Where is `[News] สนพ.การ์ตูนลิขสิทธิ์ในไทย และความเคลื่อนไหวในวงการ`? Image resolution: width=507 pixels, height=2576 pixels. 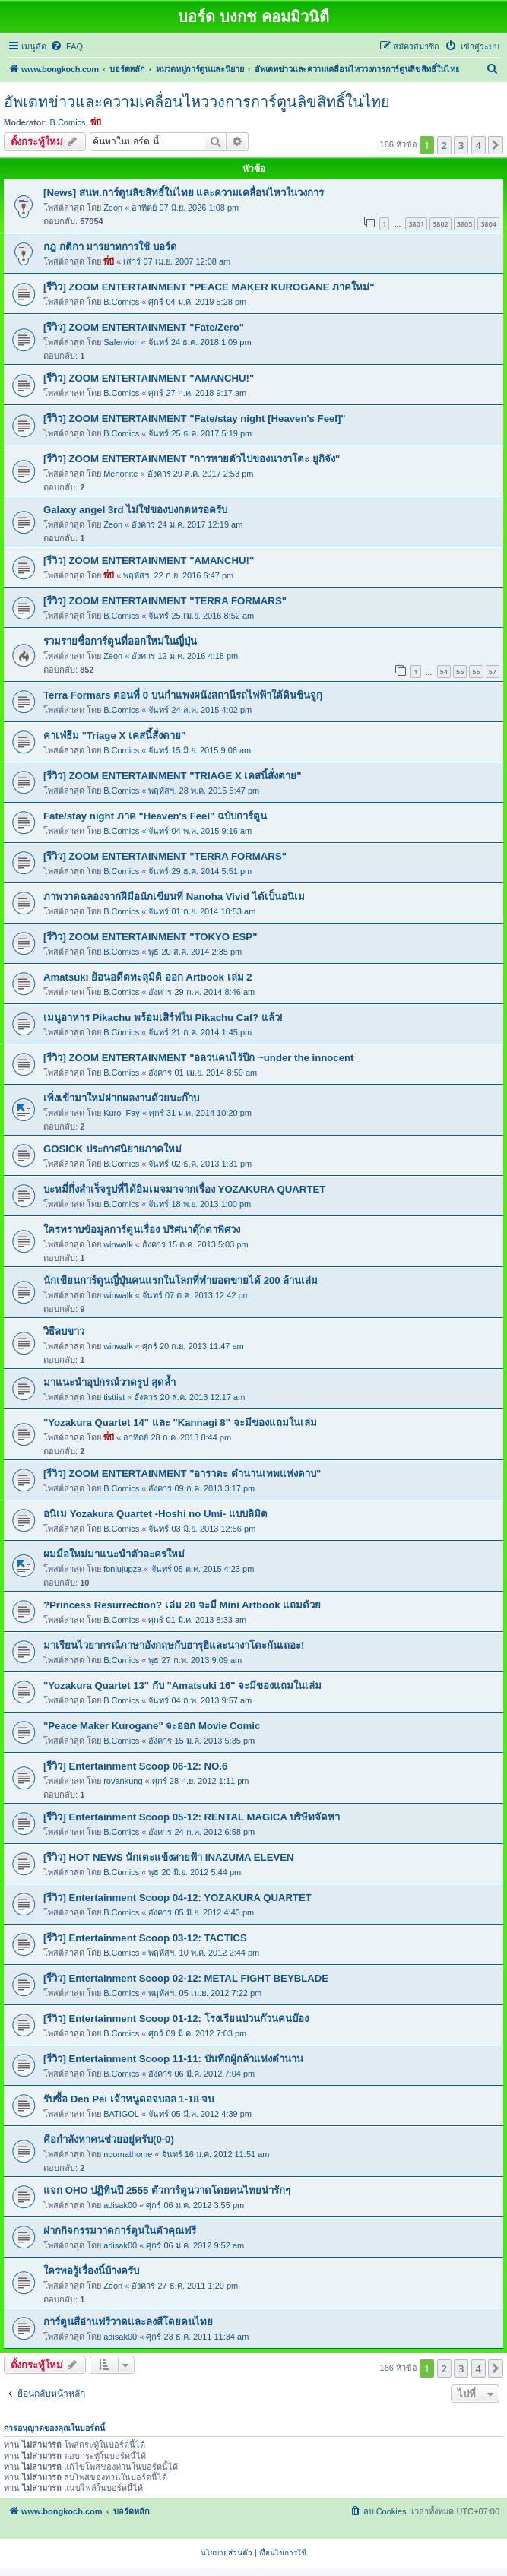 [News] สนพ.การ์ตูนลิขสิทธิ์ในไทย และความเคลื่อนไหวในวงการ is located at coordinates (183, 192).